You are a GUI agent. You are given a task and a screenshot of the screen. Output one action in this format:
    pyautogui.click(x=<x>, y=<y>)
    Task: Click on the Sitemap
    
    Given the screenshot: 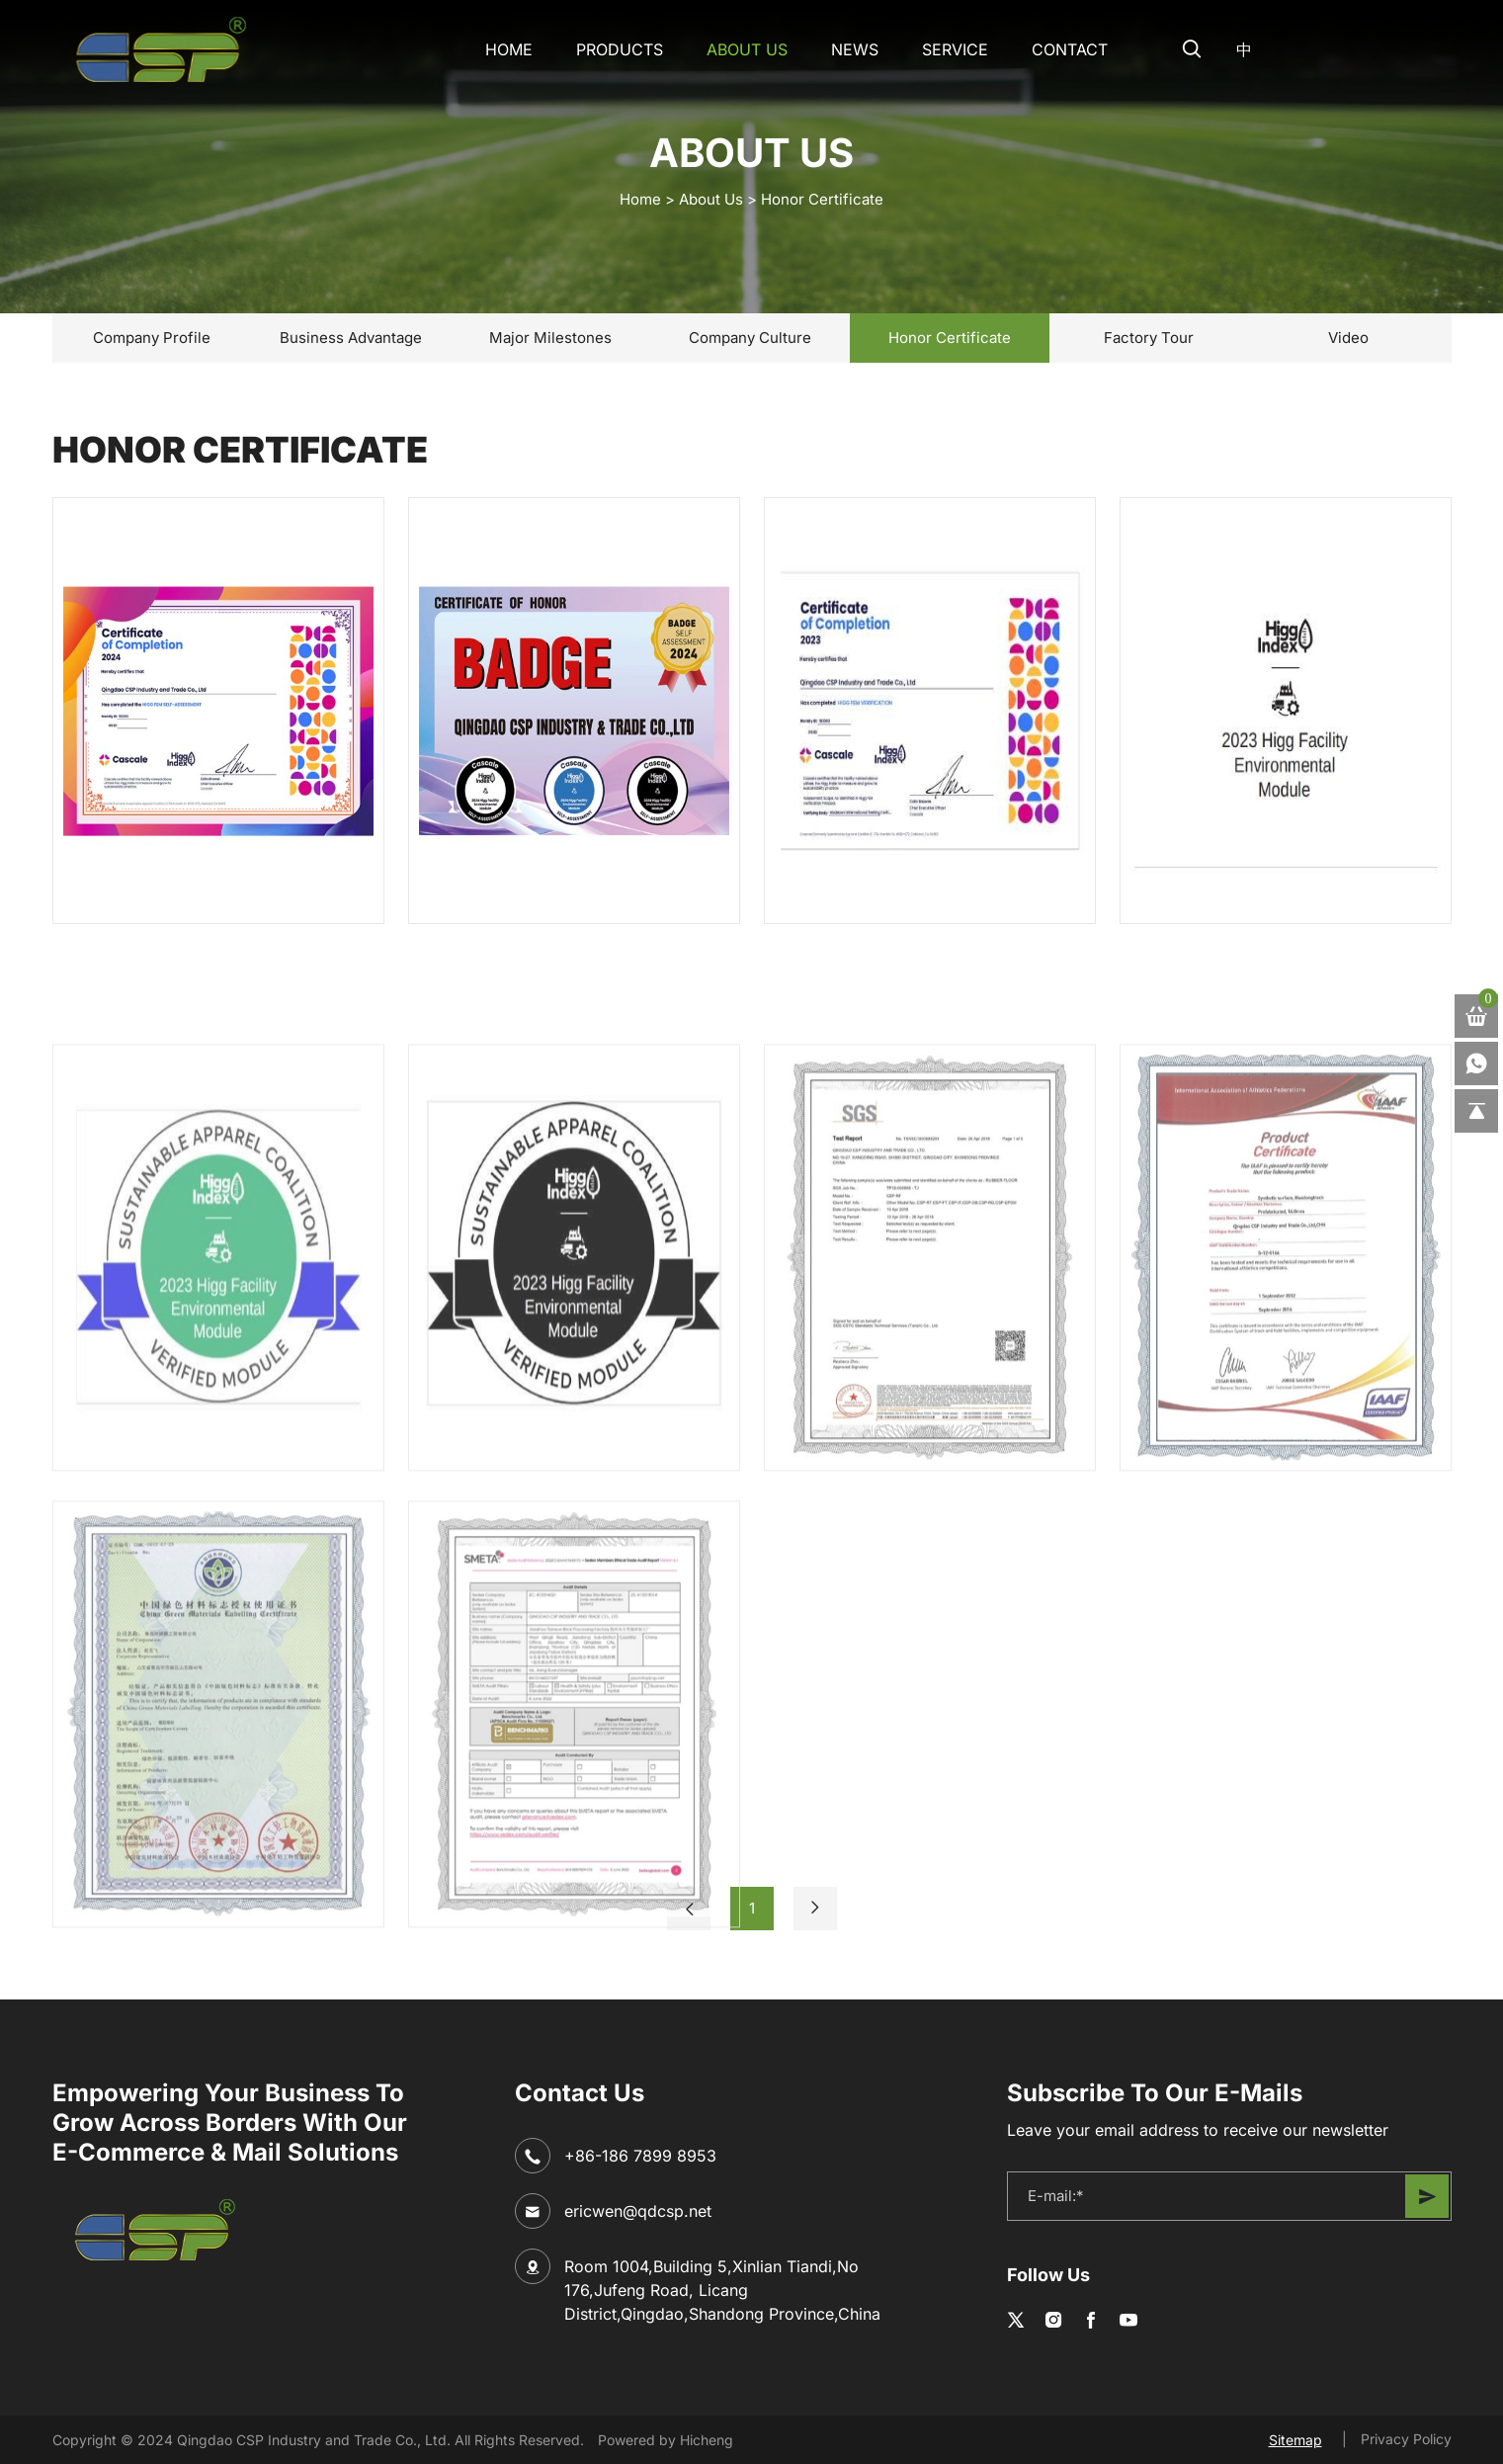 What is the action you would take?
    pyautogui.click(x=1295, y=2439)
    